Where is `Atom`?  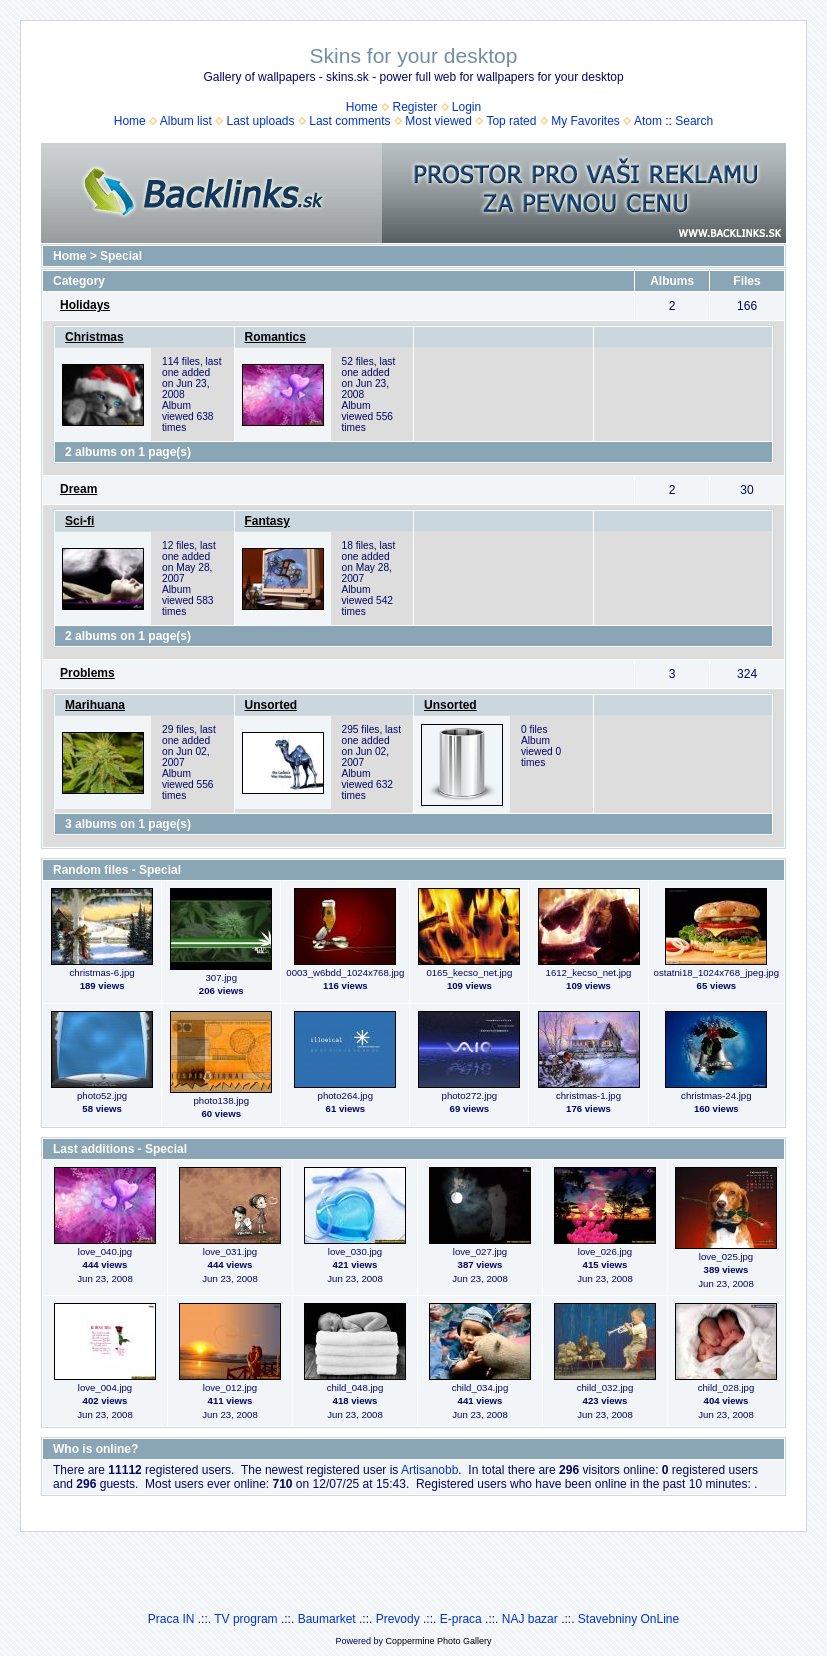
Atom is located at coordinates (648, 121).